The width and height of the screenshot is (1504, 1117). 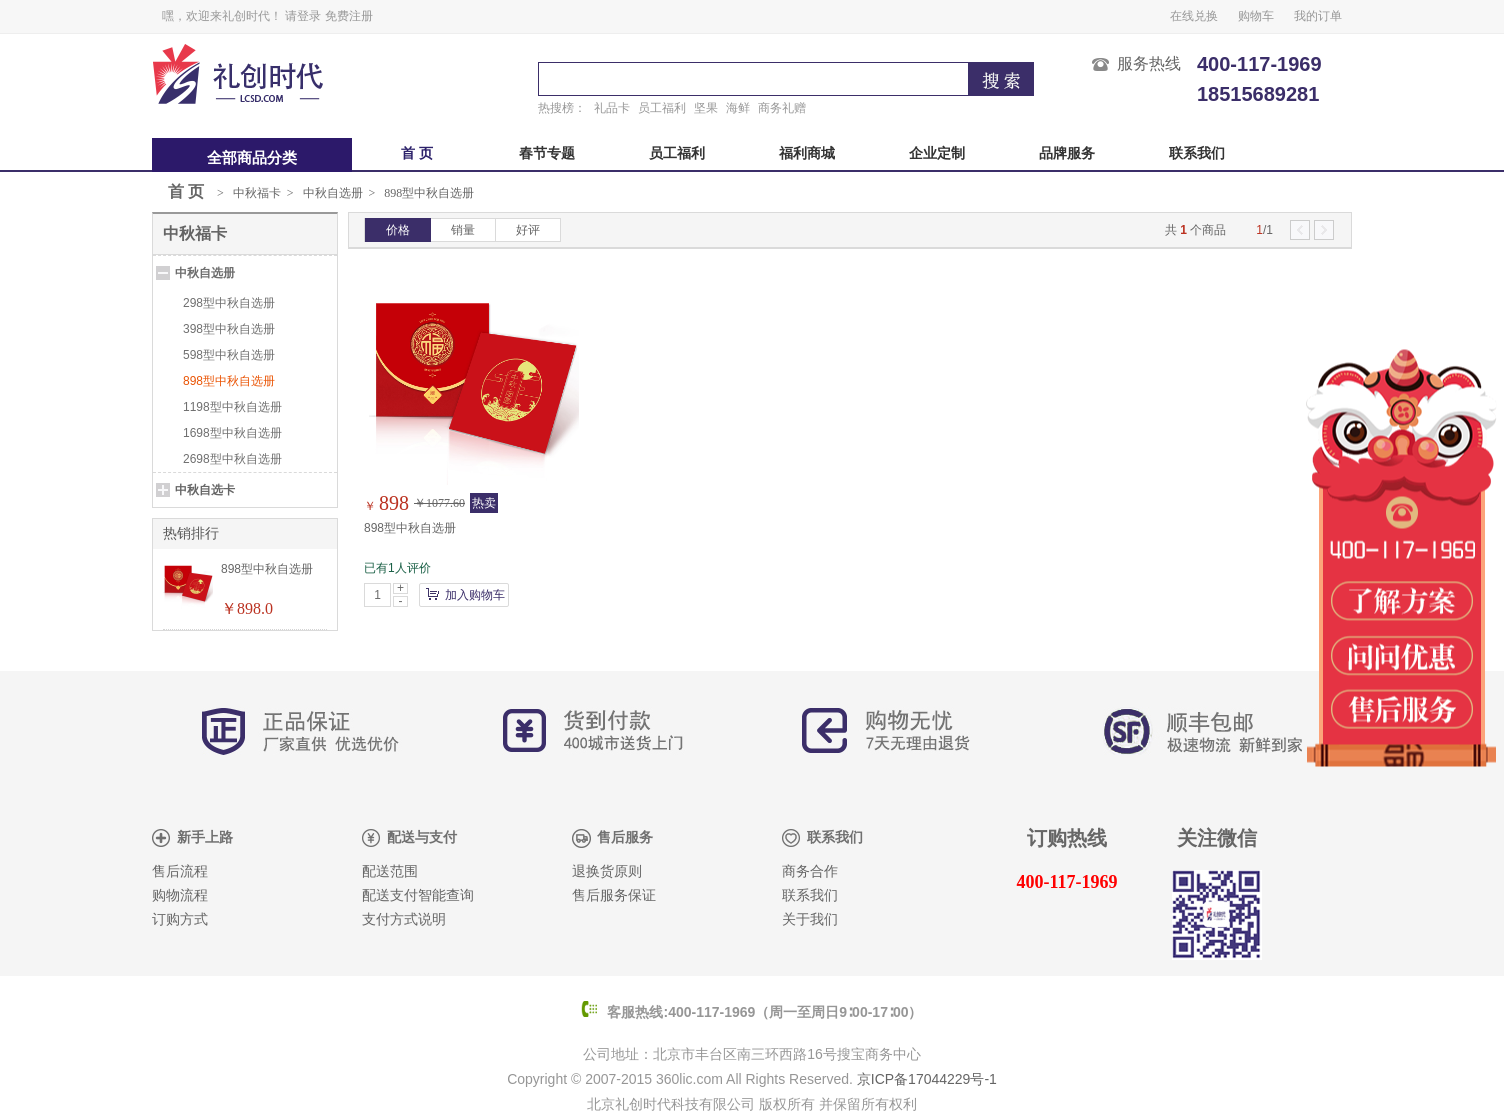 What do you see at coordinates (1194, 16) in the screenshot?
I see `在线兑换` at bounding box center [1194, 16].